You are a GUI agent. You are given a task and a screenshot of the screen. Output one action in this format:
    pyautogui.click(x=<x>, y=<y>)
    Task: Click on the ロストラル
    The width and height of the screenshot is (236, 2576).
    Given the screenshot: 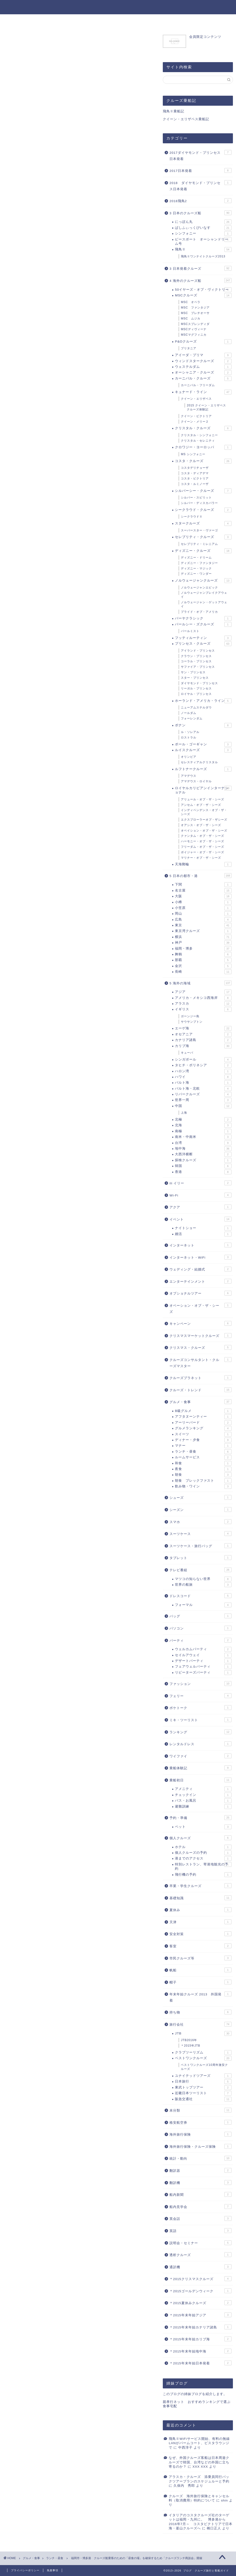 What is the action you would take?
    pyautogui.click(x=188, y=737)
    